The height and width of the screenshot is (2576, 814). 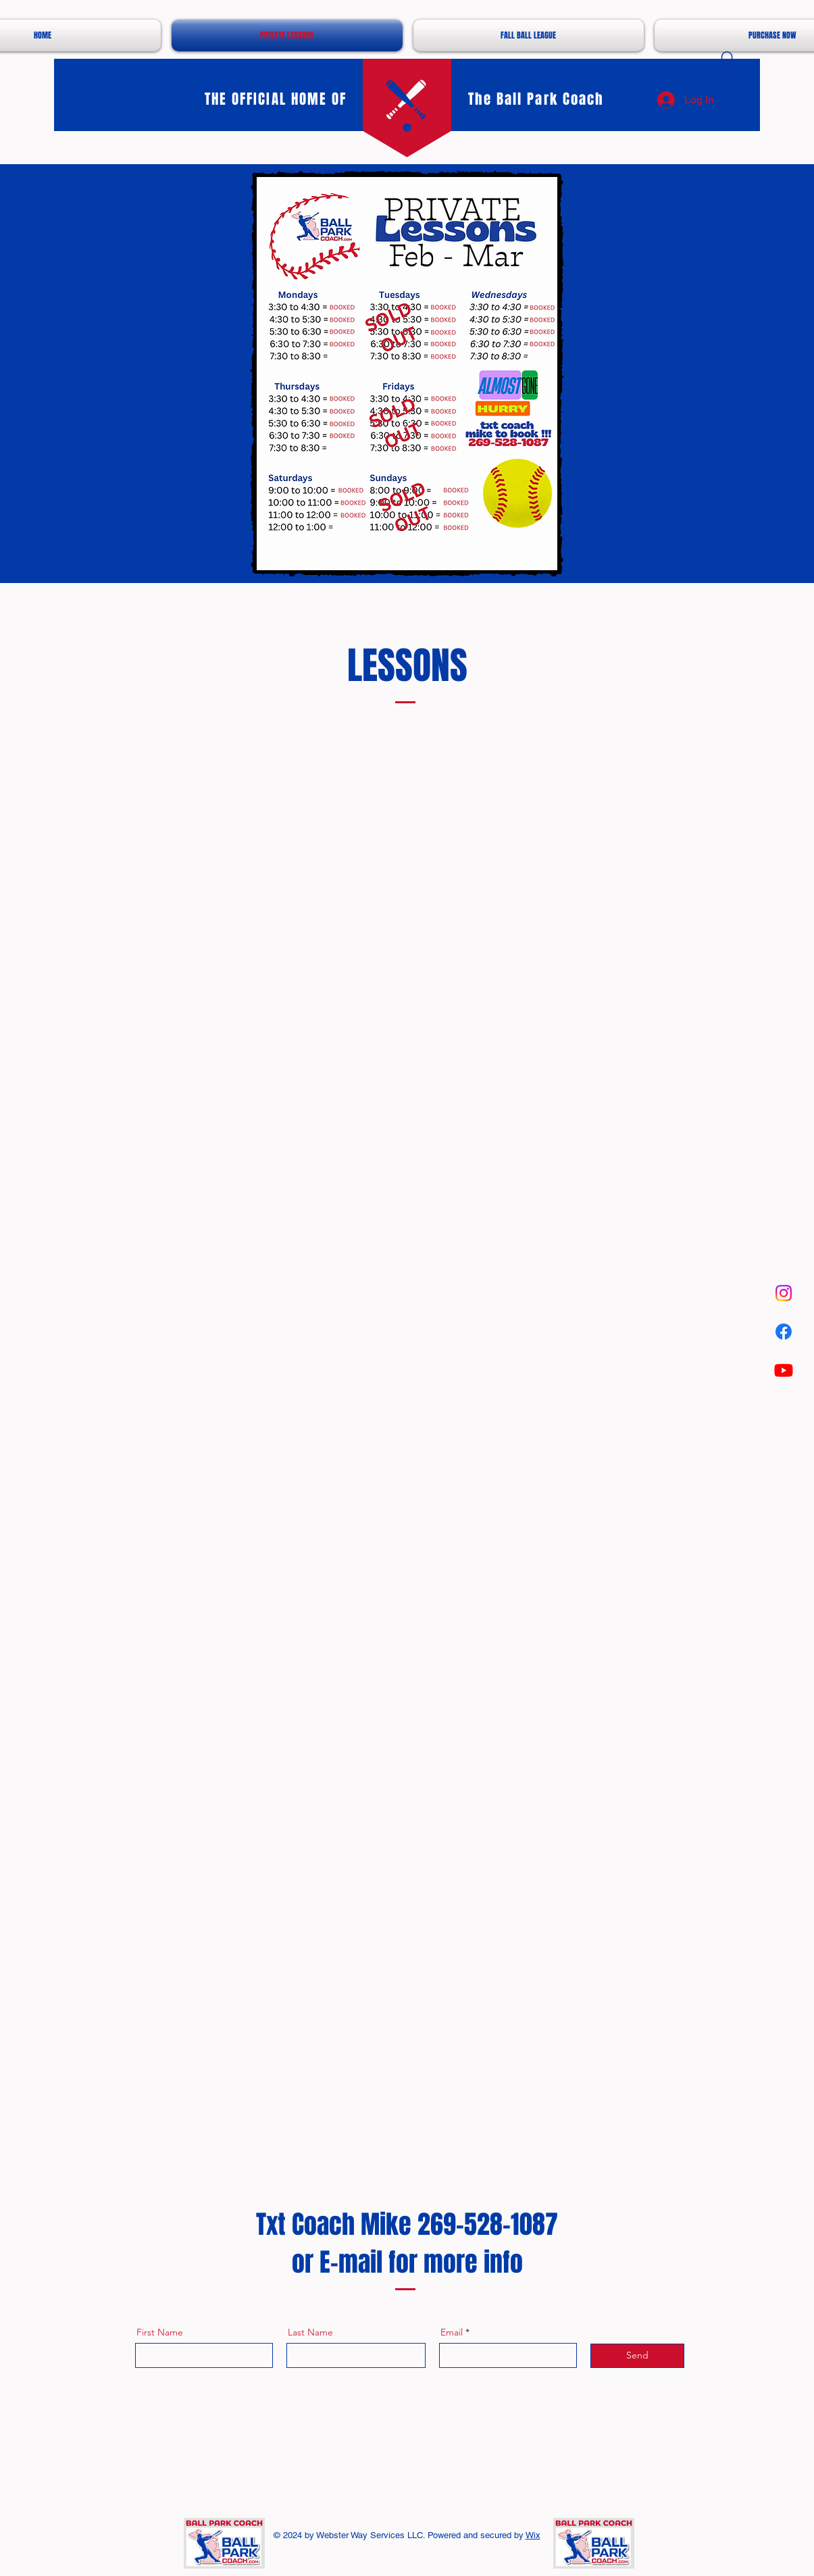 I want to click on Wix, so click(x=533, y=2535).